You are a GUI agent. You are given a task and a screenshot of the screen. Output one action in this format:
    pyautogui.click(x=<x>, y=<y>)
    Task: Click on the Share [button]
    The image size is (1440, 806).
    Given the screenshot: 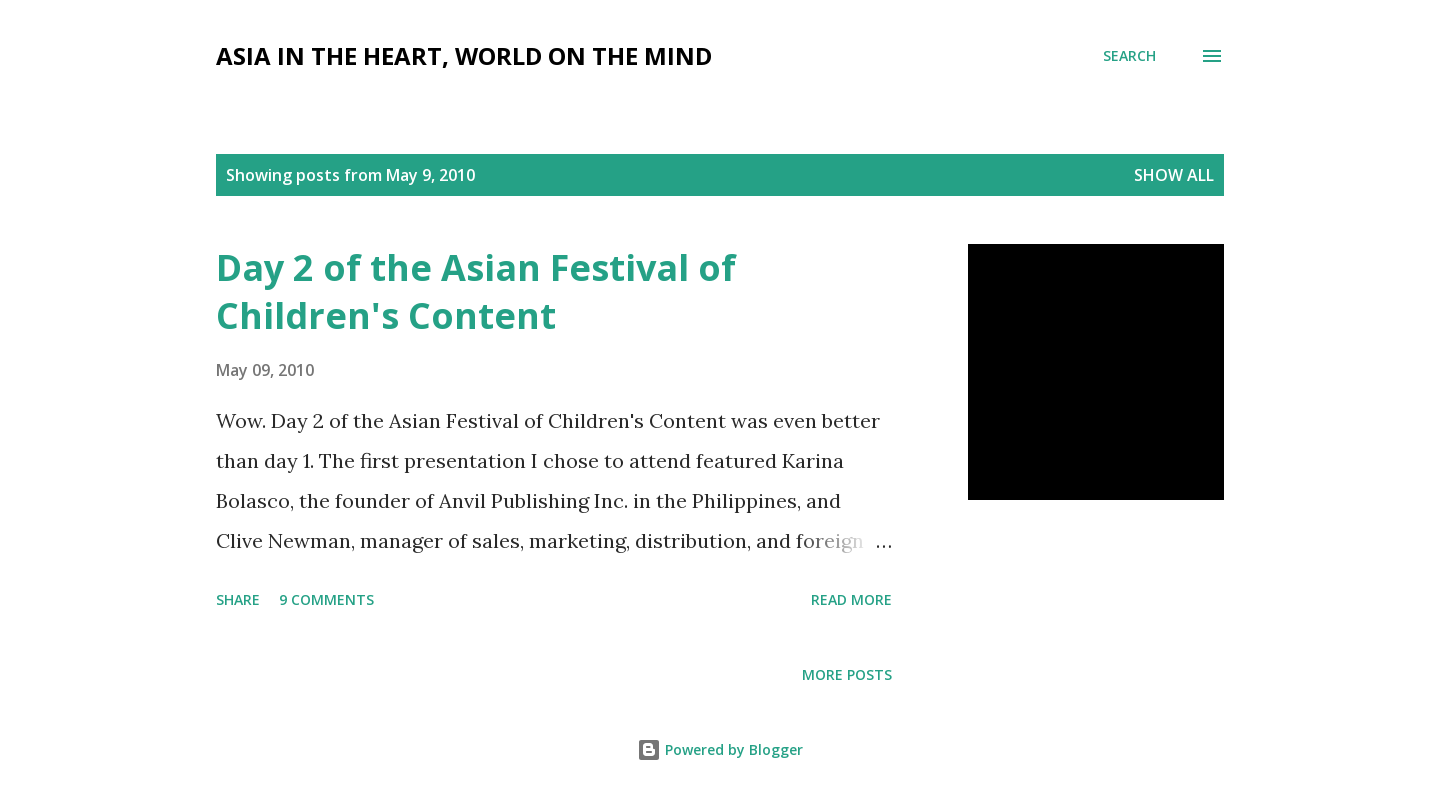 What is the action you would take?
    pyautogui.click(x=238, y=599)
    